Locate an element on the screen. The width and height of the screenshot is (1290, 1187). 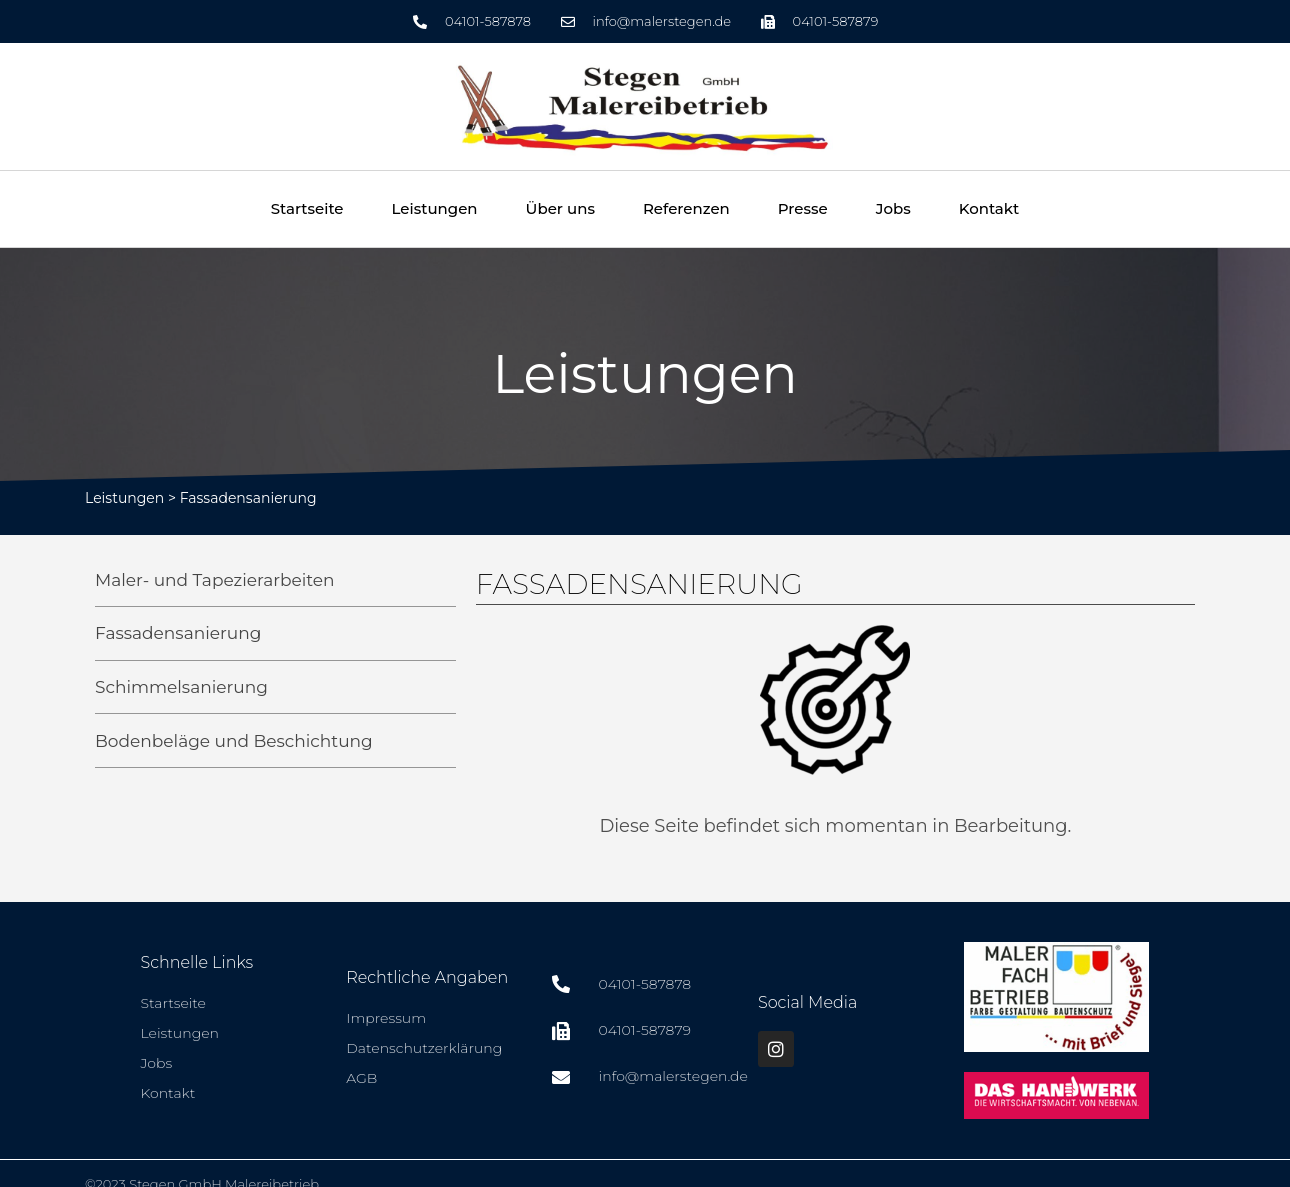
Referenzen is located at coordinates (686, 208).